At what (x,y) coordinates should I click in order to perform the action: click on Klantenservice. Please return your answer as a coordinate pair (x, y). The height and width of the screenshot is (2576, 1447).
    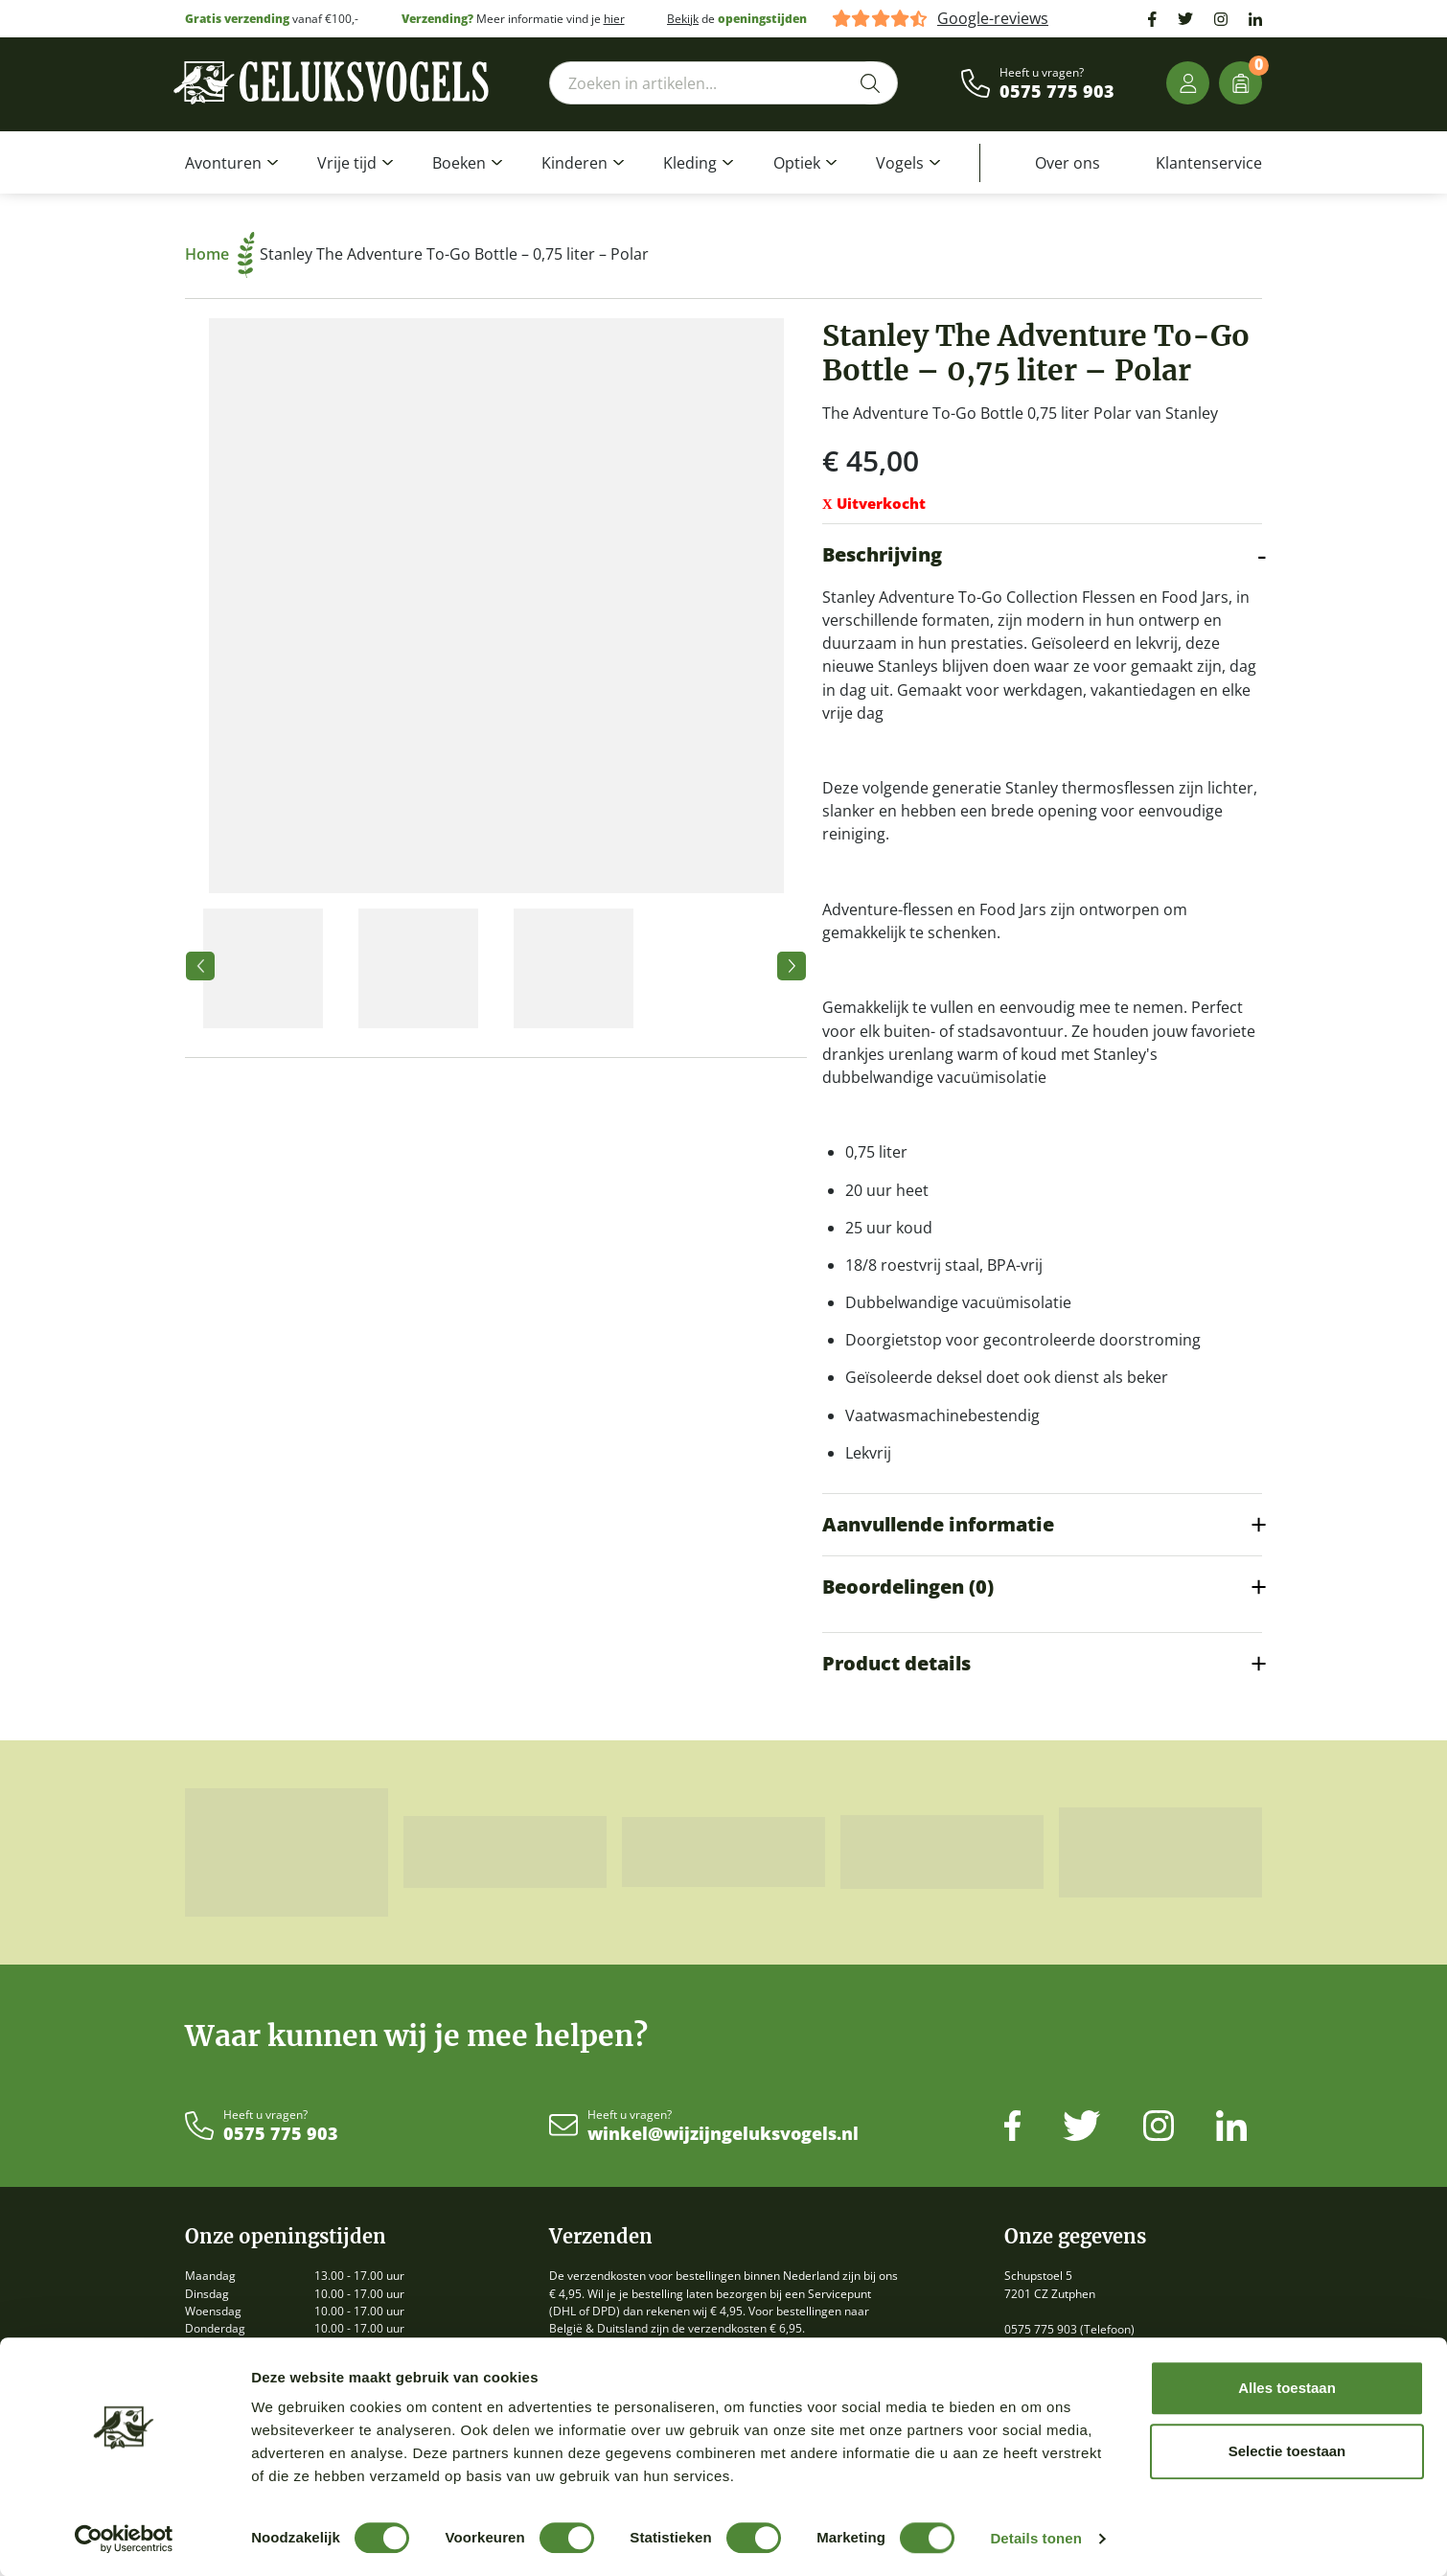
    Looking at the image, I should click on (1209, 162).